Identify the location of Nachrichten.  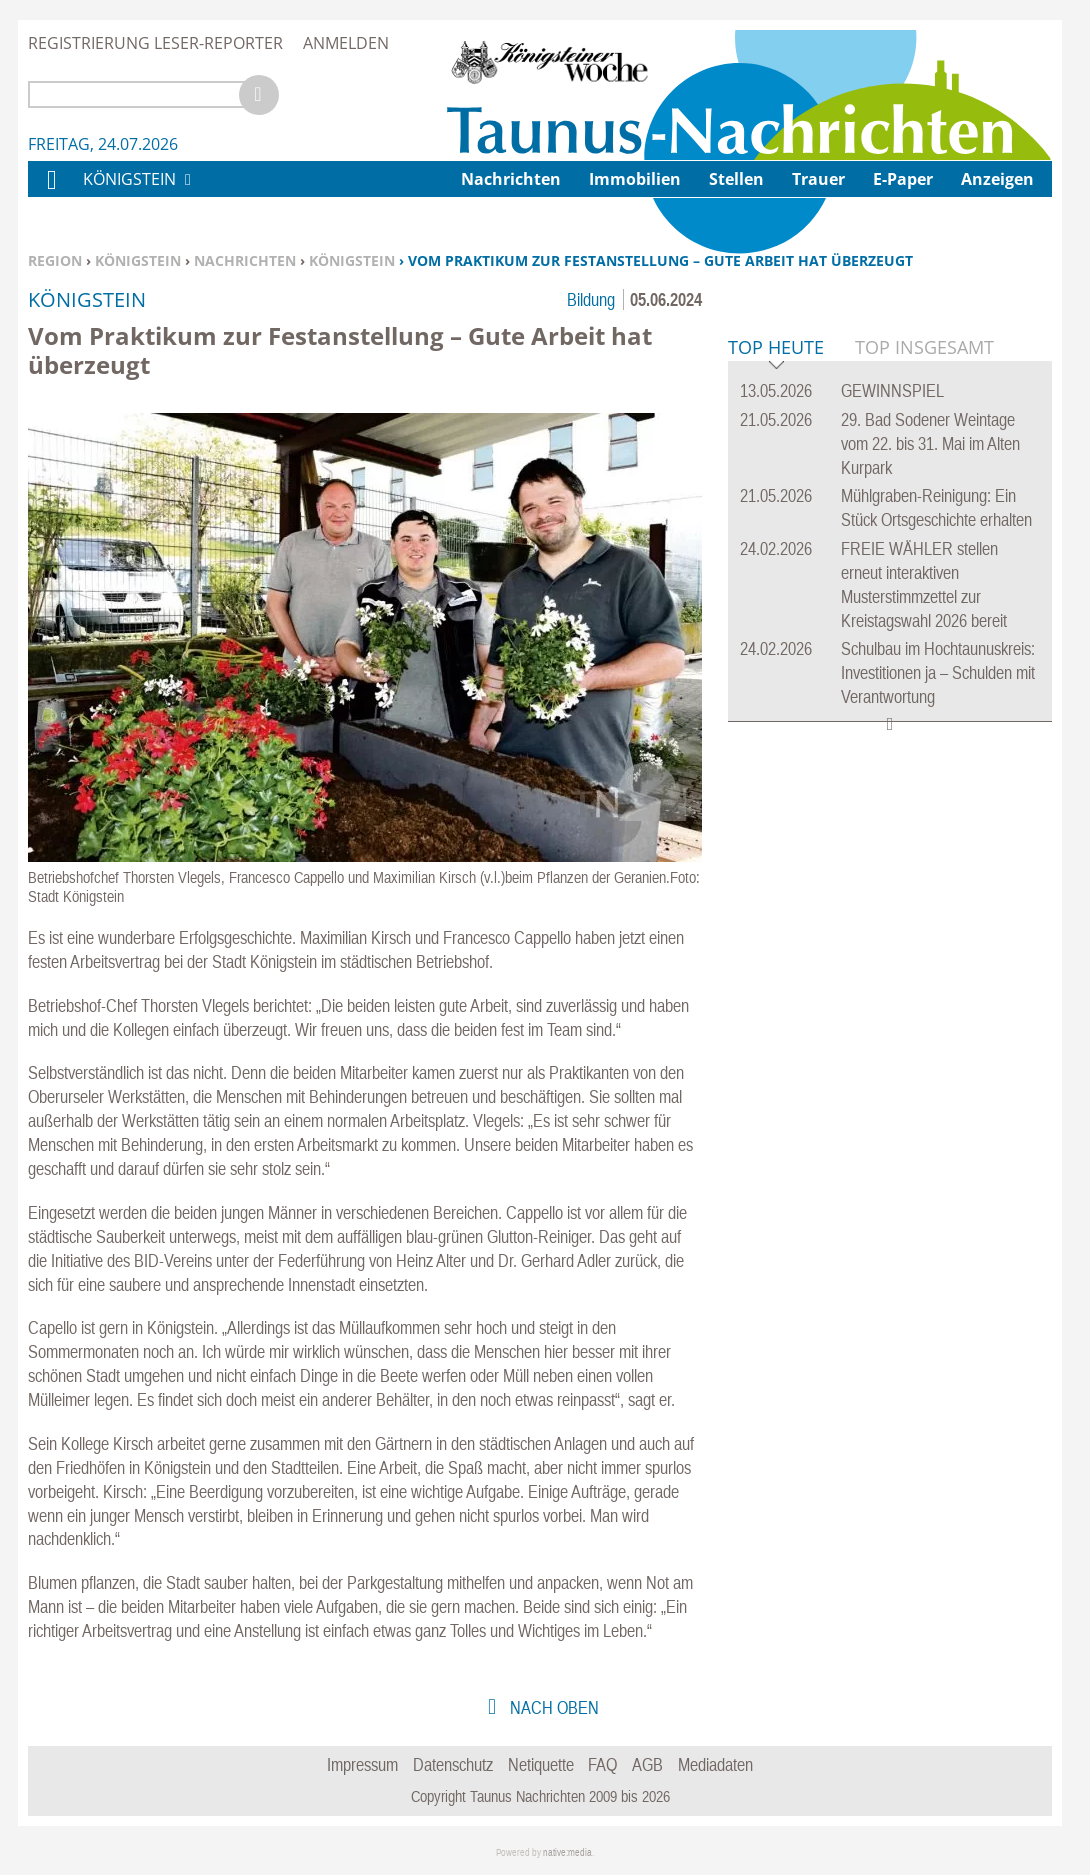
(245, 260).